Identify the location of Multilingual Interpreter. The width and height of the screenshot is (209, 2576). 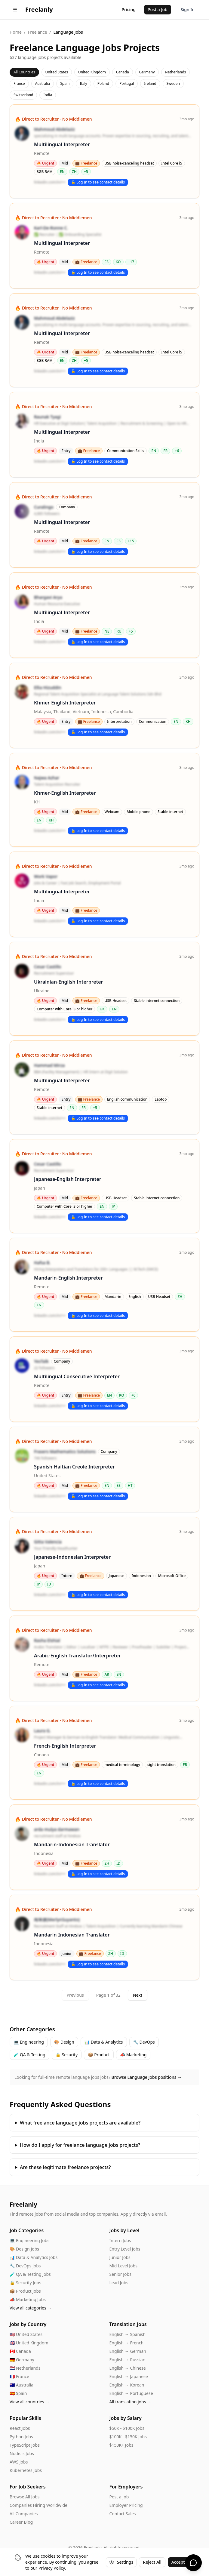
(62, 144).